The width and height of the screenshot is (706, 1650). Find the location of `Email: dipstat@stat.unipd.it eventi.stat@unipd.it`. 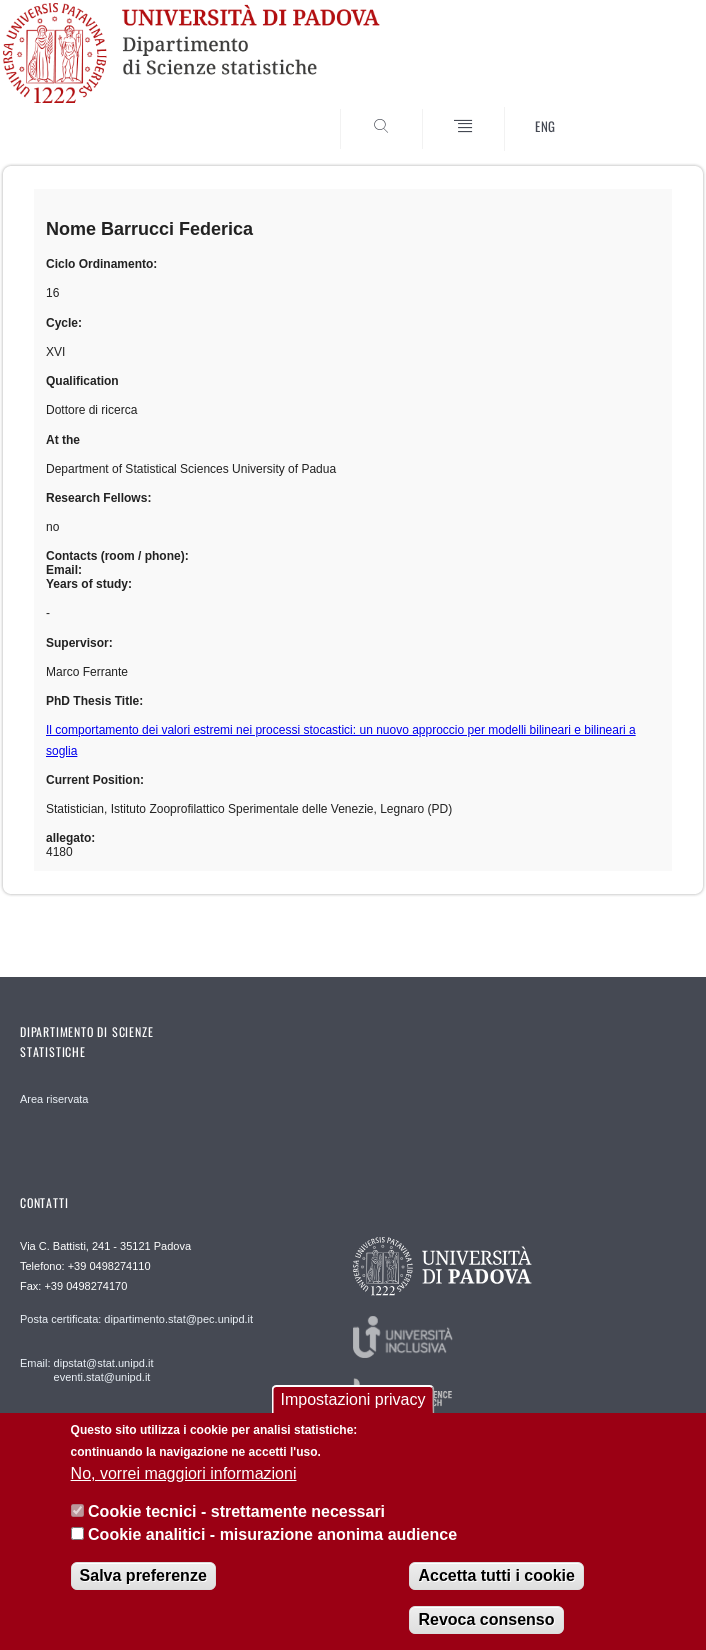

Email: dipstat@stat.unipd.it eventi.stat@unipd.it is located at coordinates (86, 1370).